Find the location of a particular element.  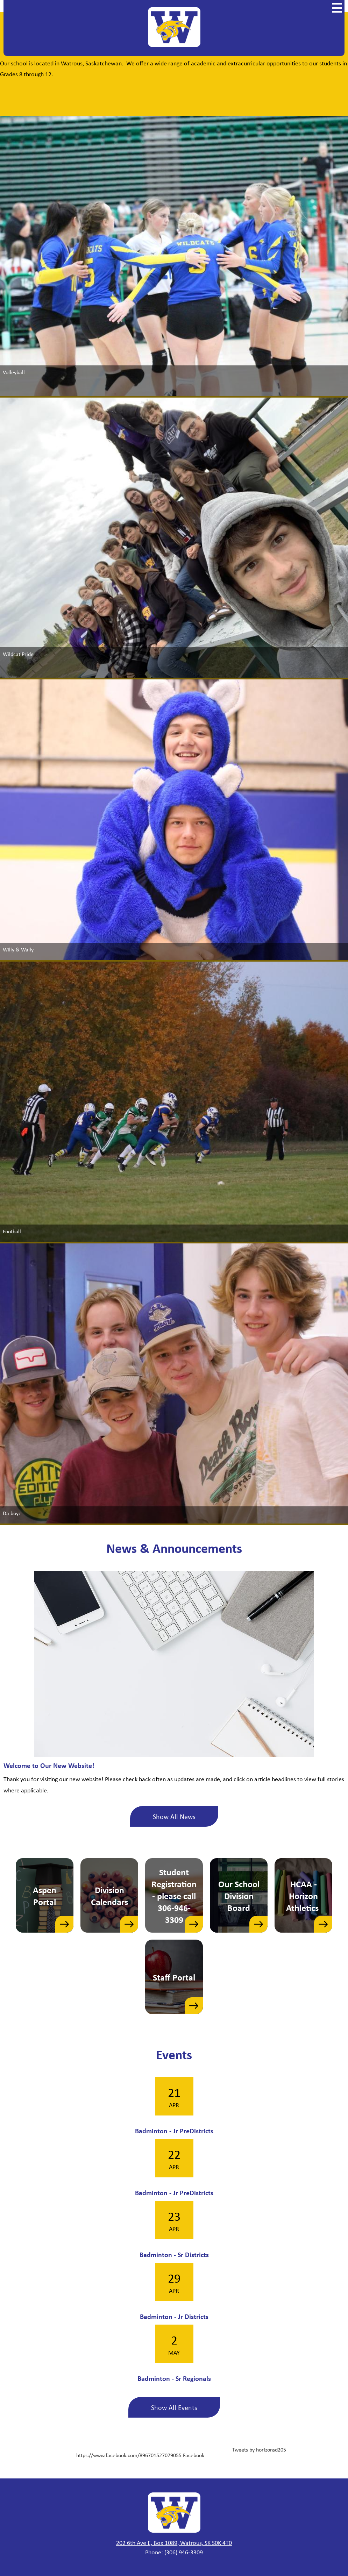

Badminton - Sr Districts is located at coordinates (174, 2254).